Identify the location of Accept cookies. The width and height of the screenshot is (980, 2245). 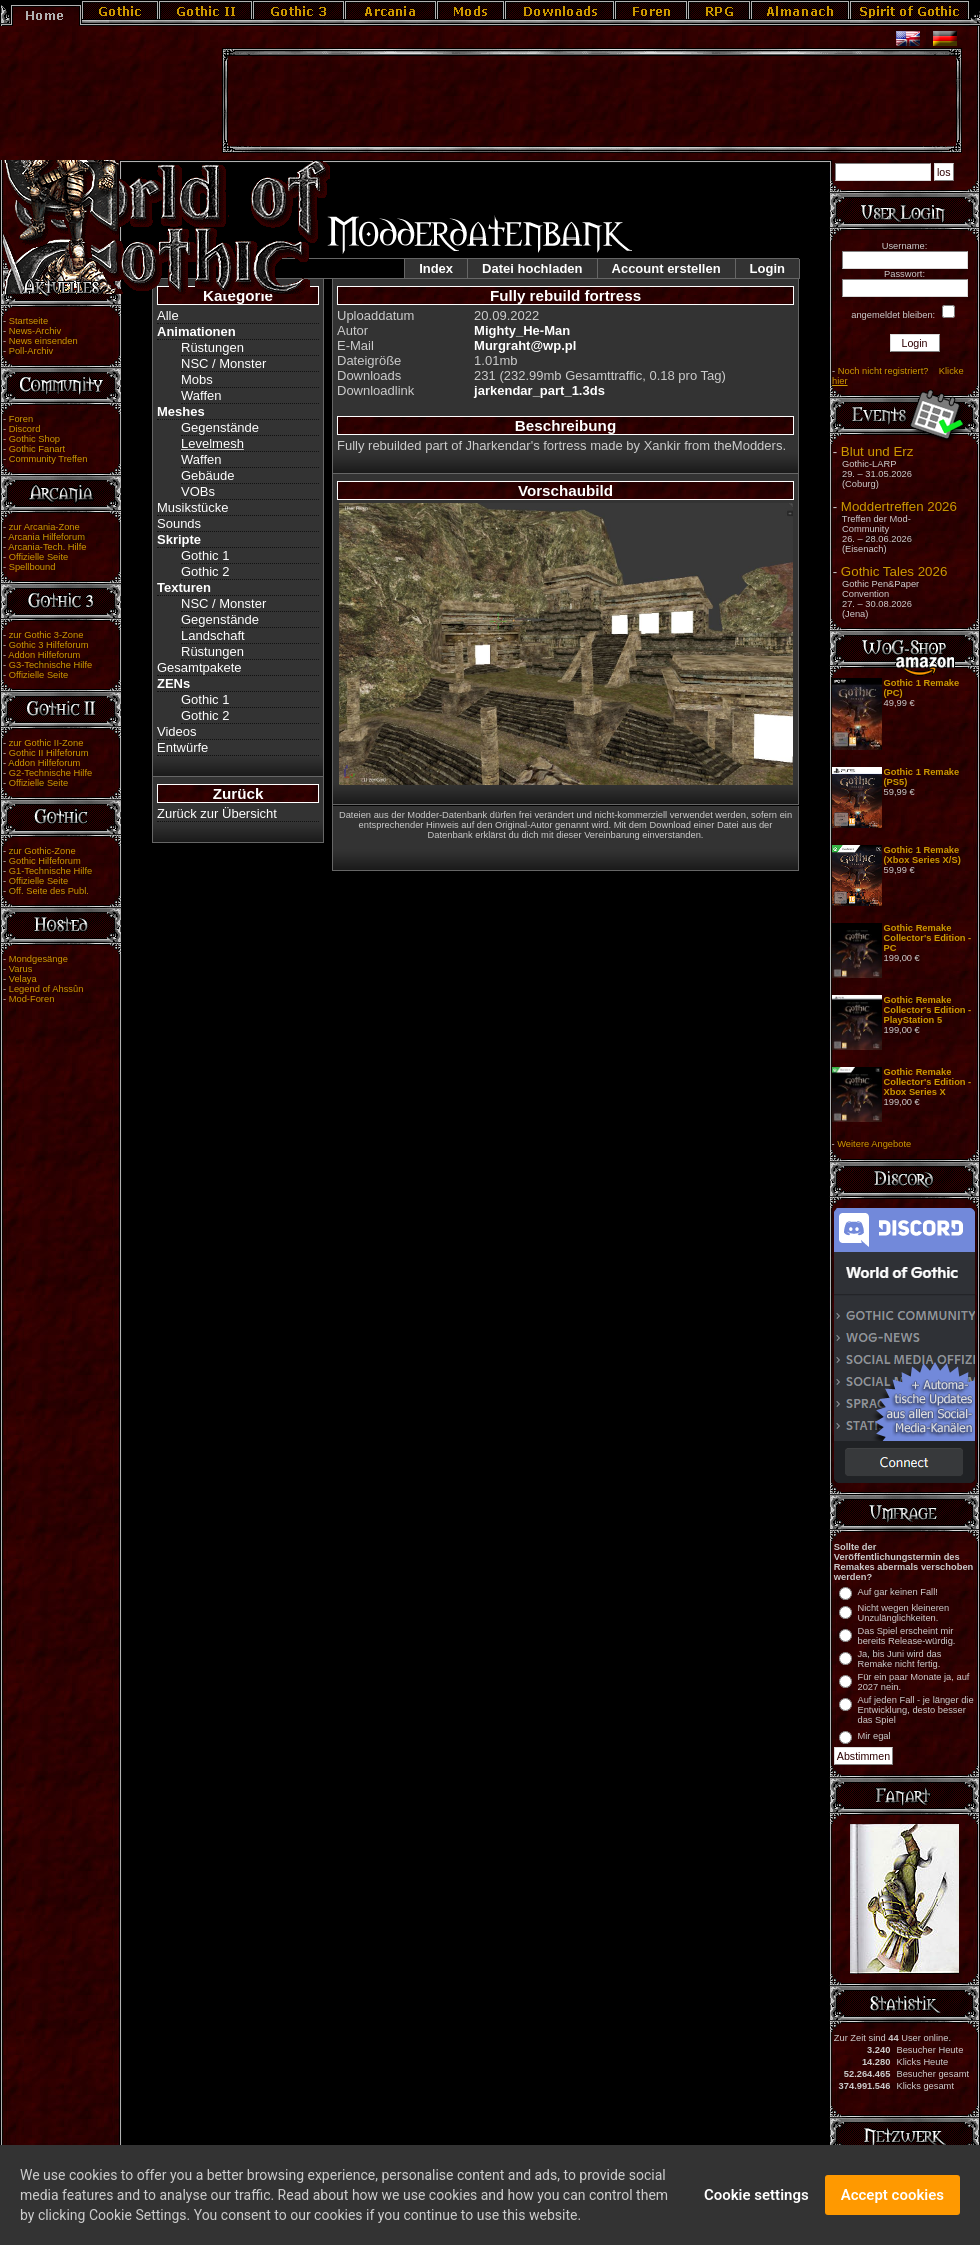
(892, 2200).